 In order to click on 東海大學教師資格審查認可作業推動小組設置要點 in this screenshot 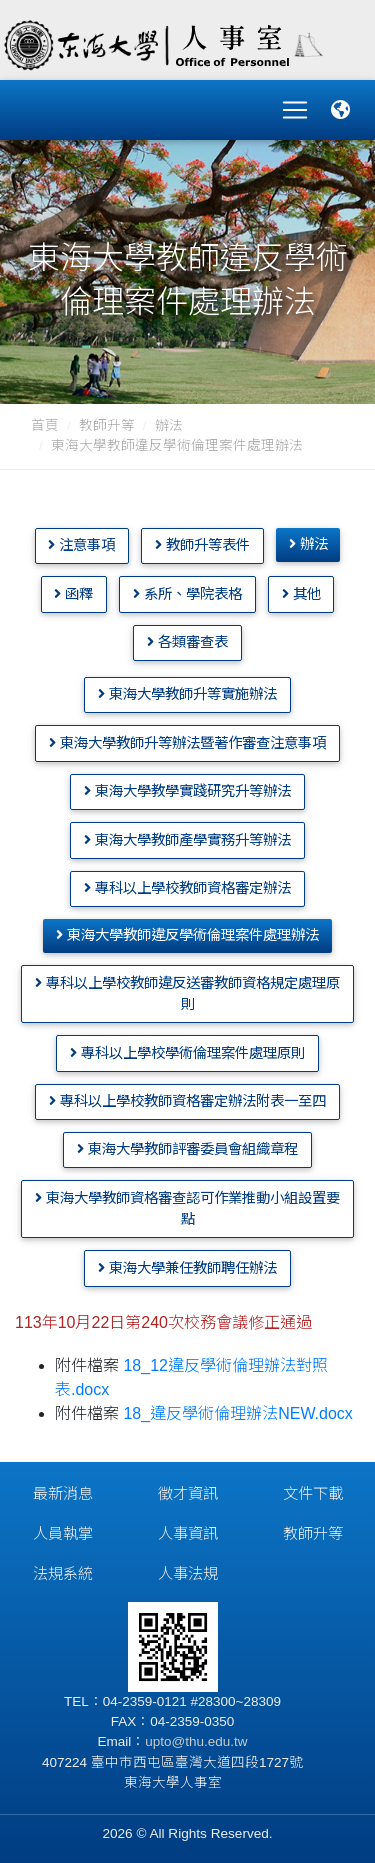, I will do `click(187, 1209)`.